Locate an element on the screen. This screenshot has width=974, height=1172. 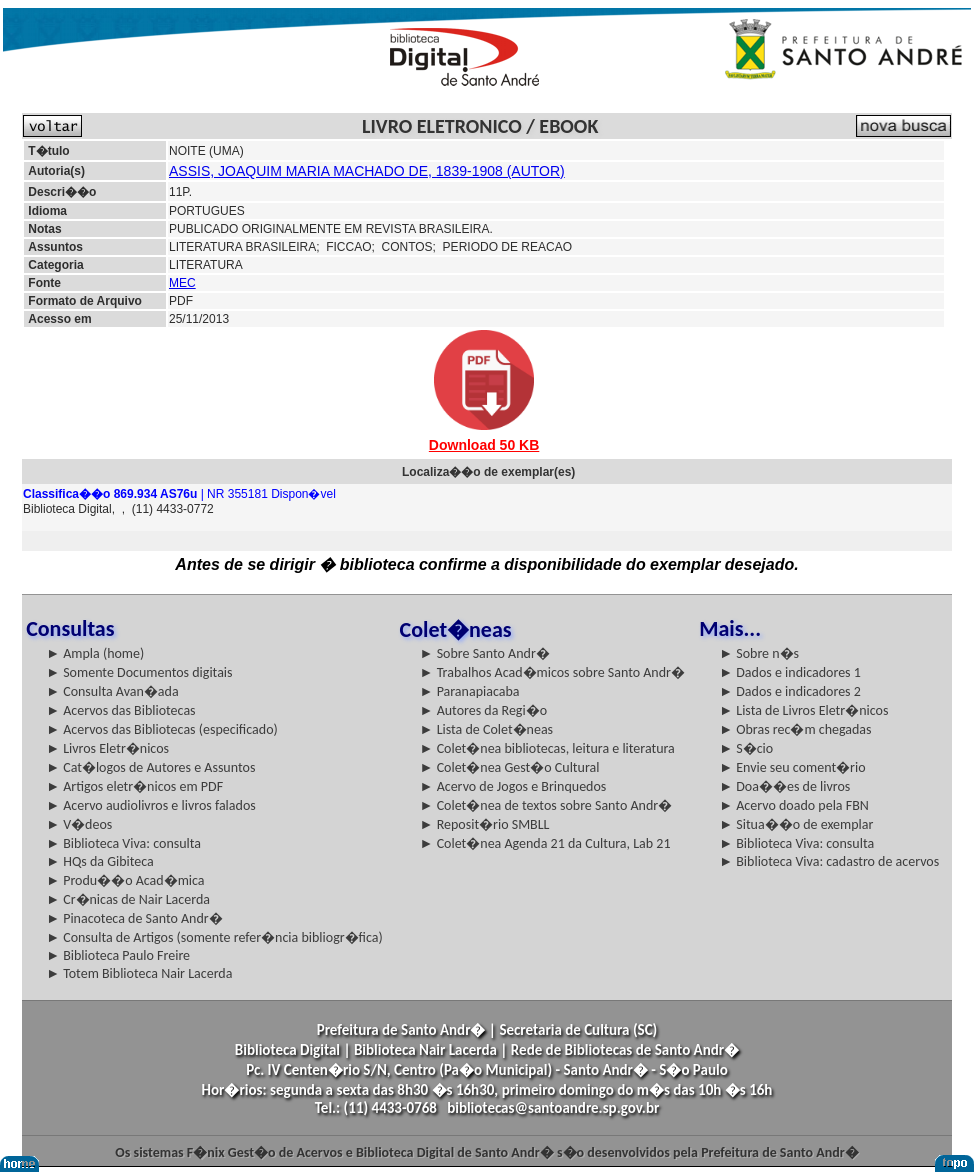
► Biblioteca Viva: consulta is located at coordinates (123, 843).